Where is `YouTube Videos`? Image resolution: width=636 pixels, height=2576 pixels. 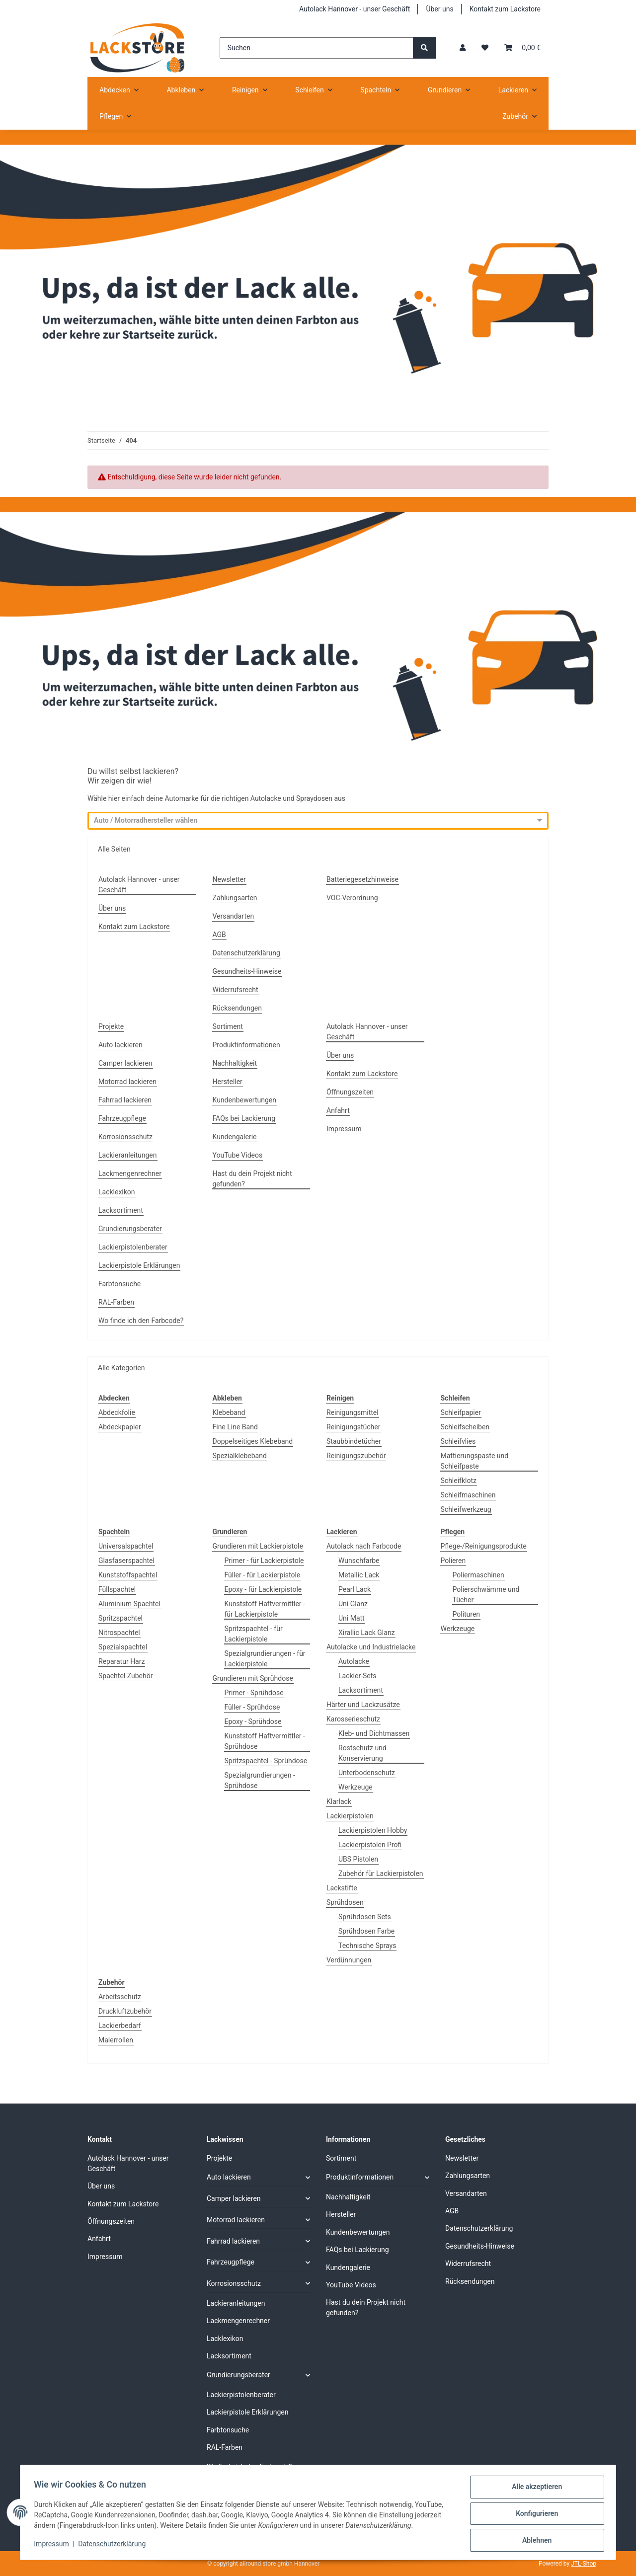
YouTube Videos is located at coordinates (238, 1155).